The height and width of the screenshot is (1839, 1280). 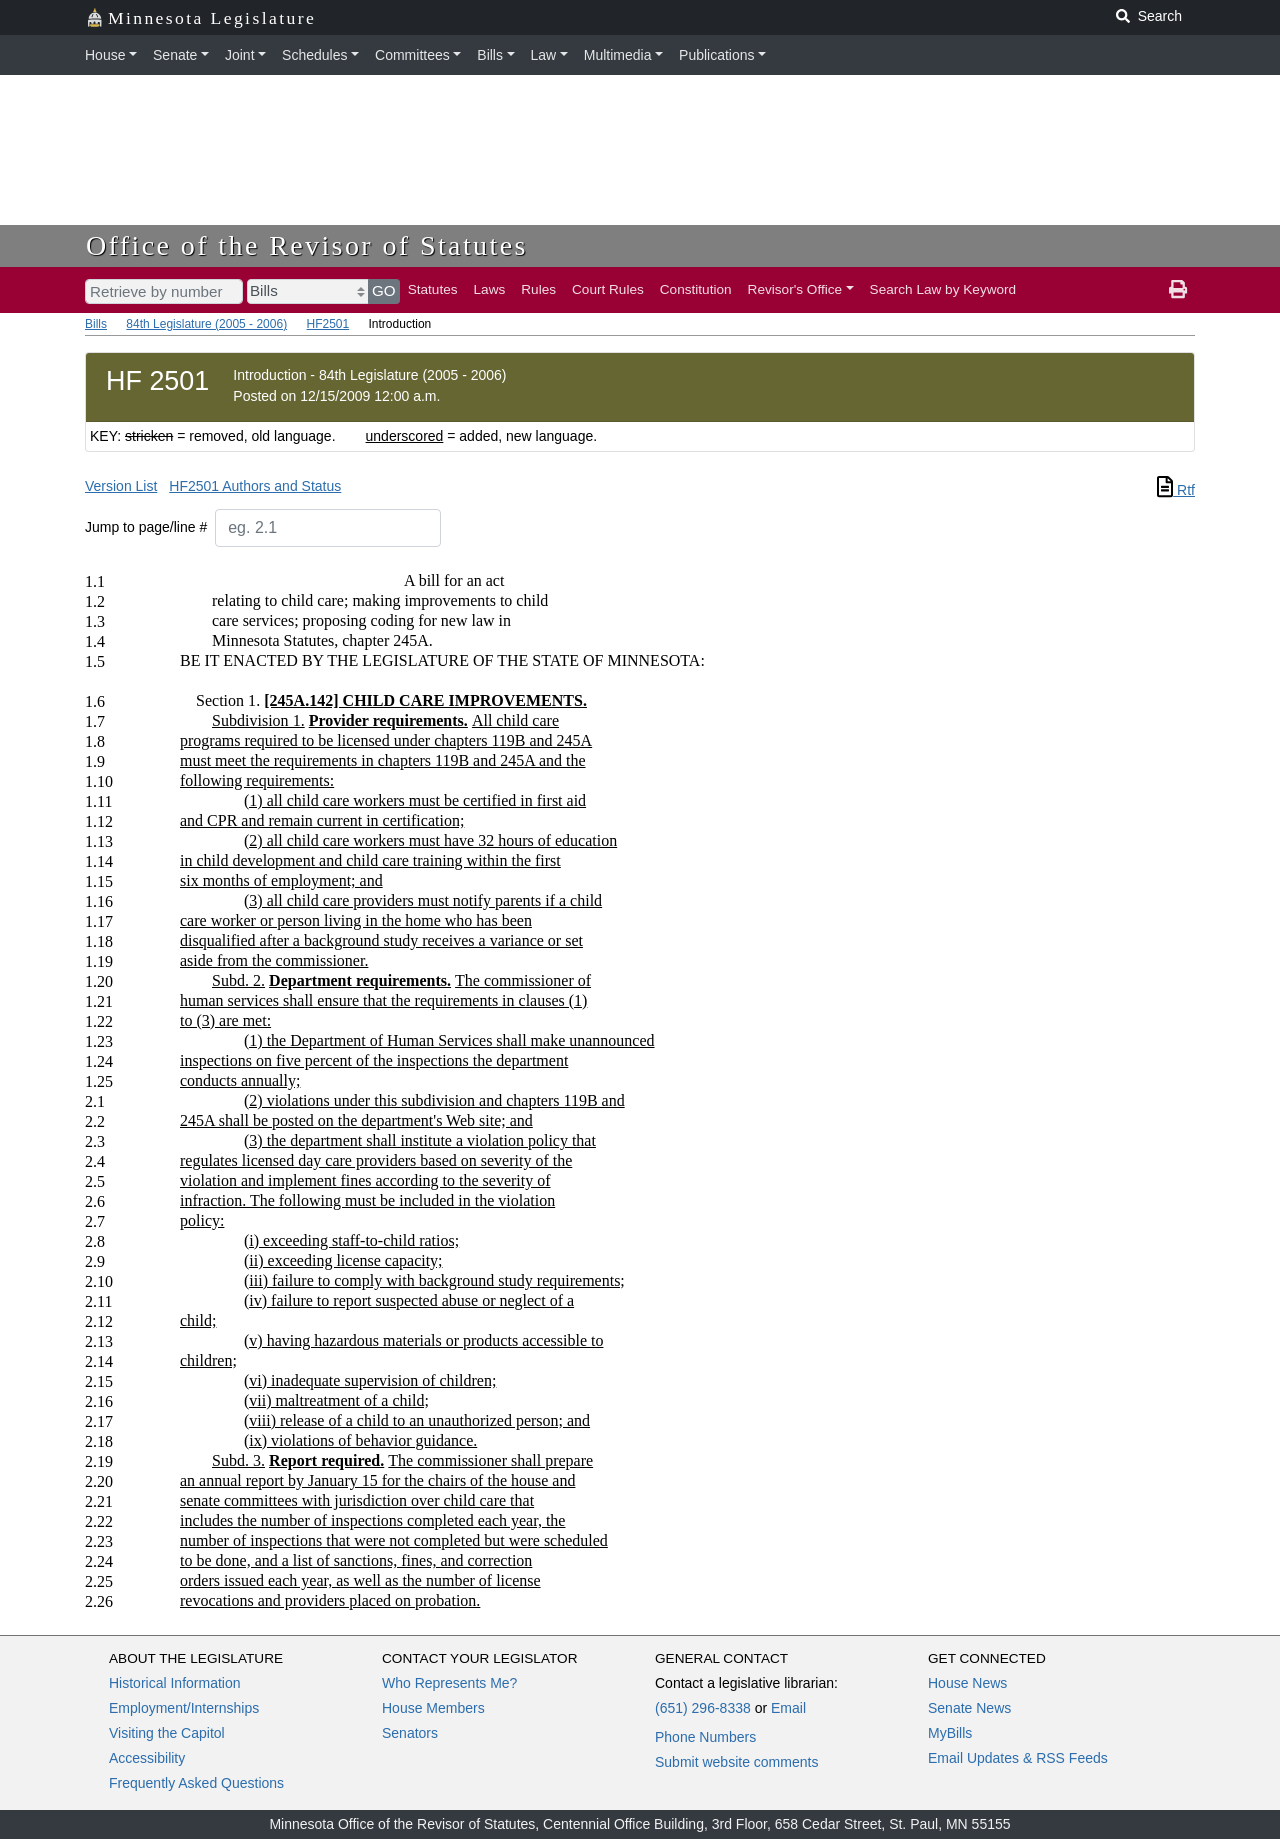 What do you see at coordinates (1178, 290) in the screenshot?
I see `[print page]` at bounding box center [1178, 290].